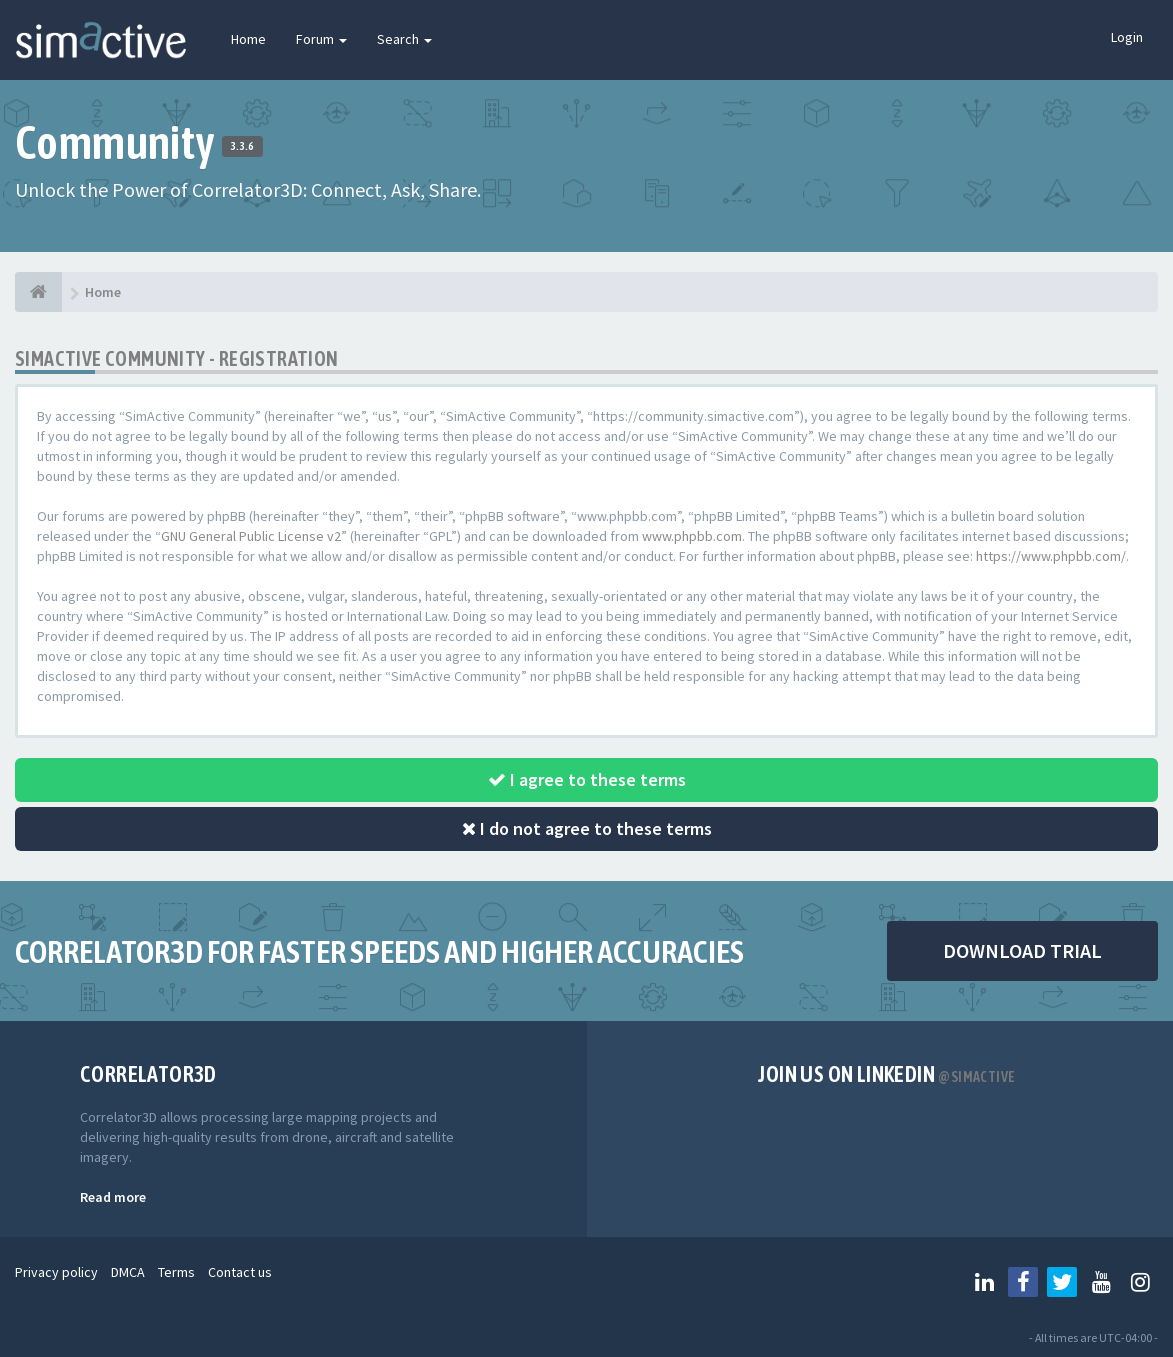  I want to click on [Follow us on Instagram], so click(1140, 1282).